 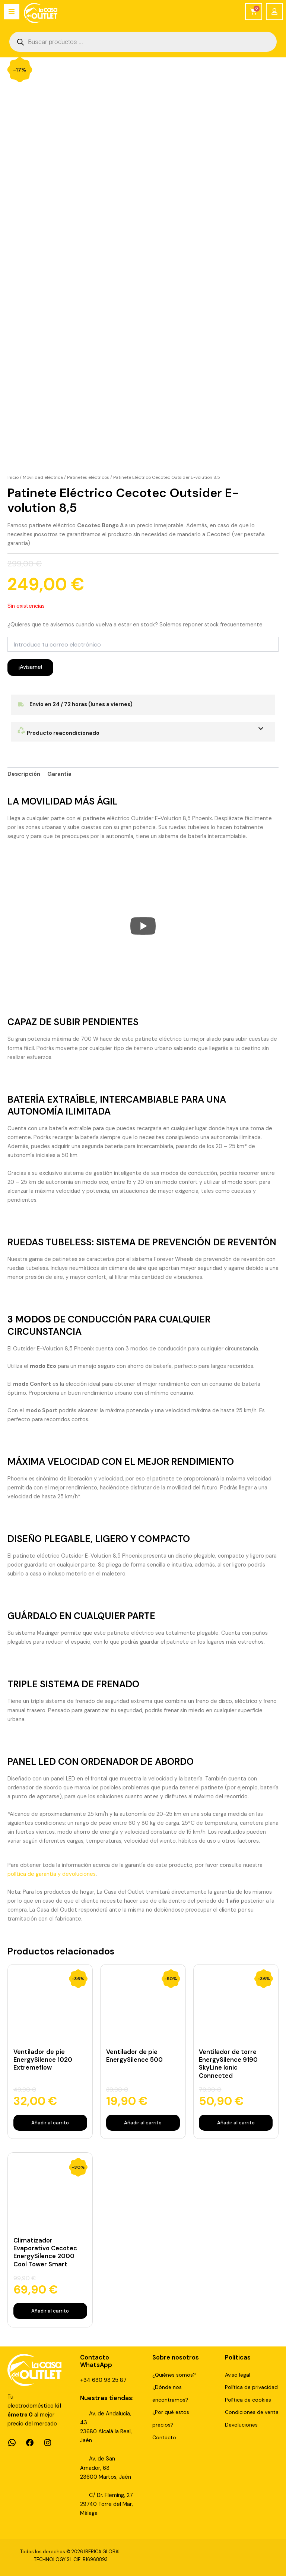 I want to click on política de garantía y devoluciones, so click(x=51, y=1874).